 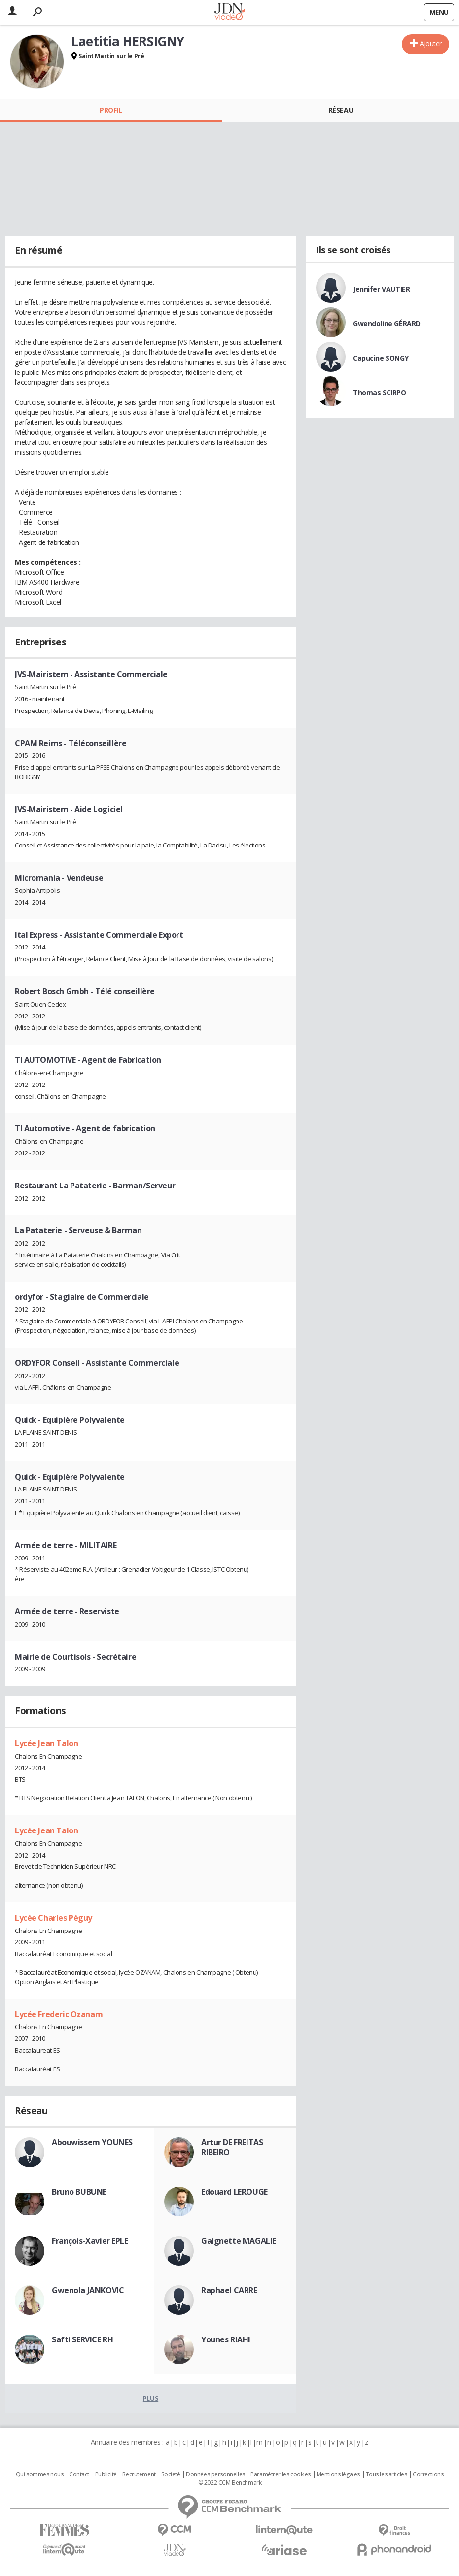 What do you see at coordinates (215, 2474) in the screenshot?
I see `Données personnelles` at bounding box center [215, 2474].